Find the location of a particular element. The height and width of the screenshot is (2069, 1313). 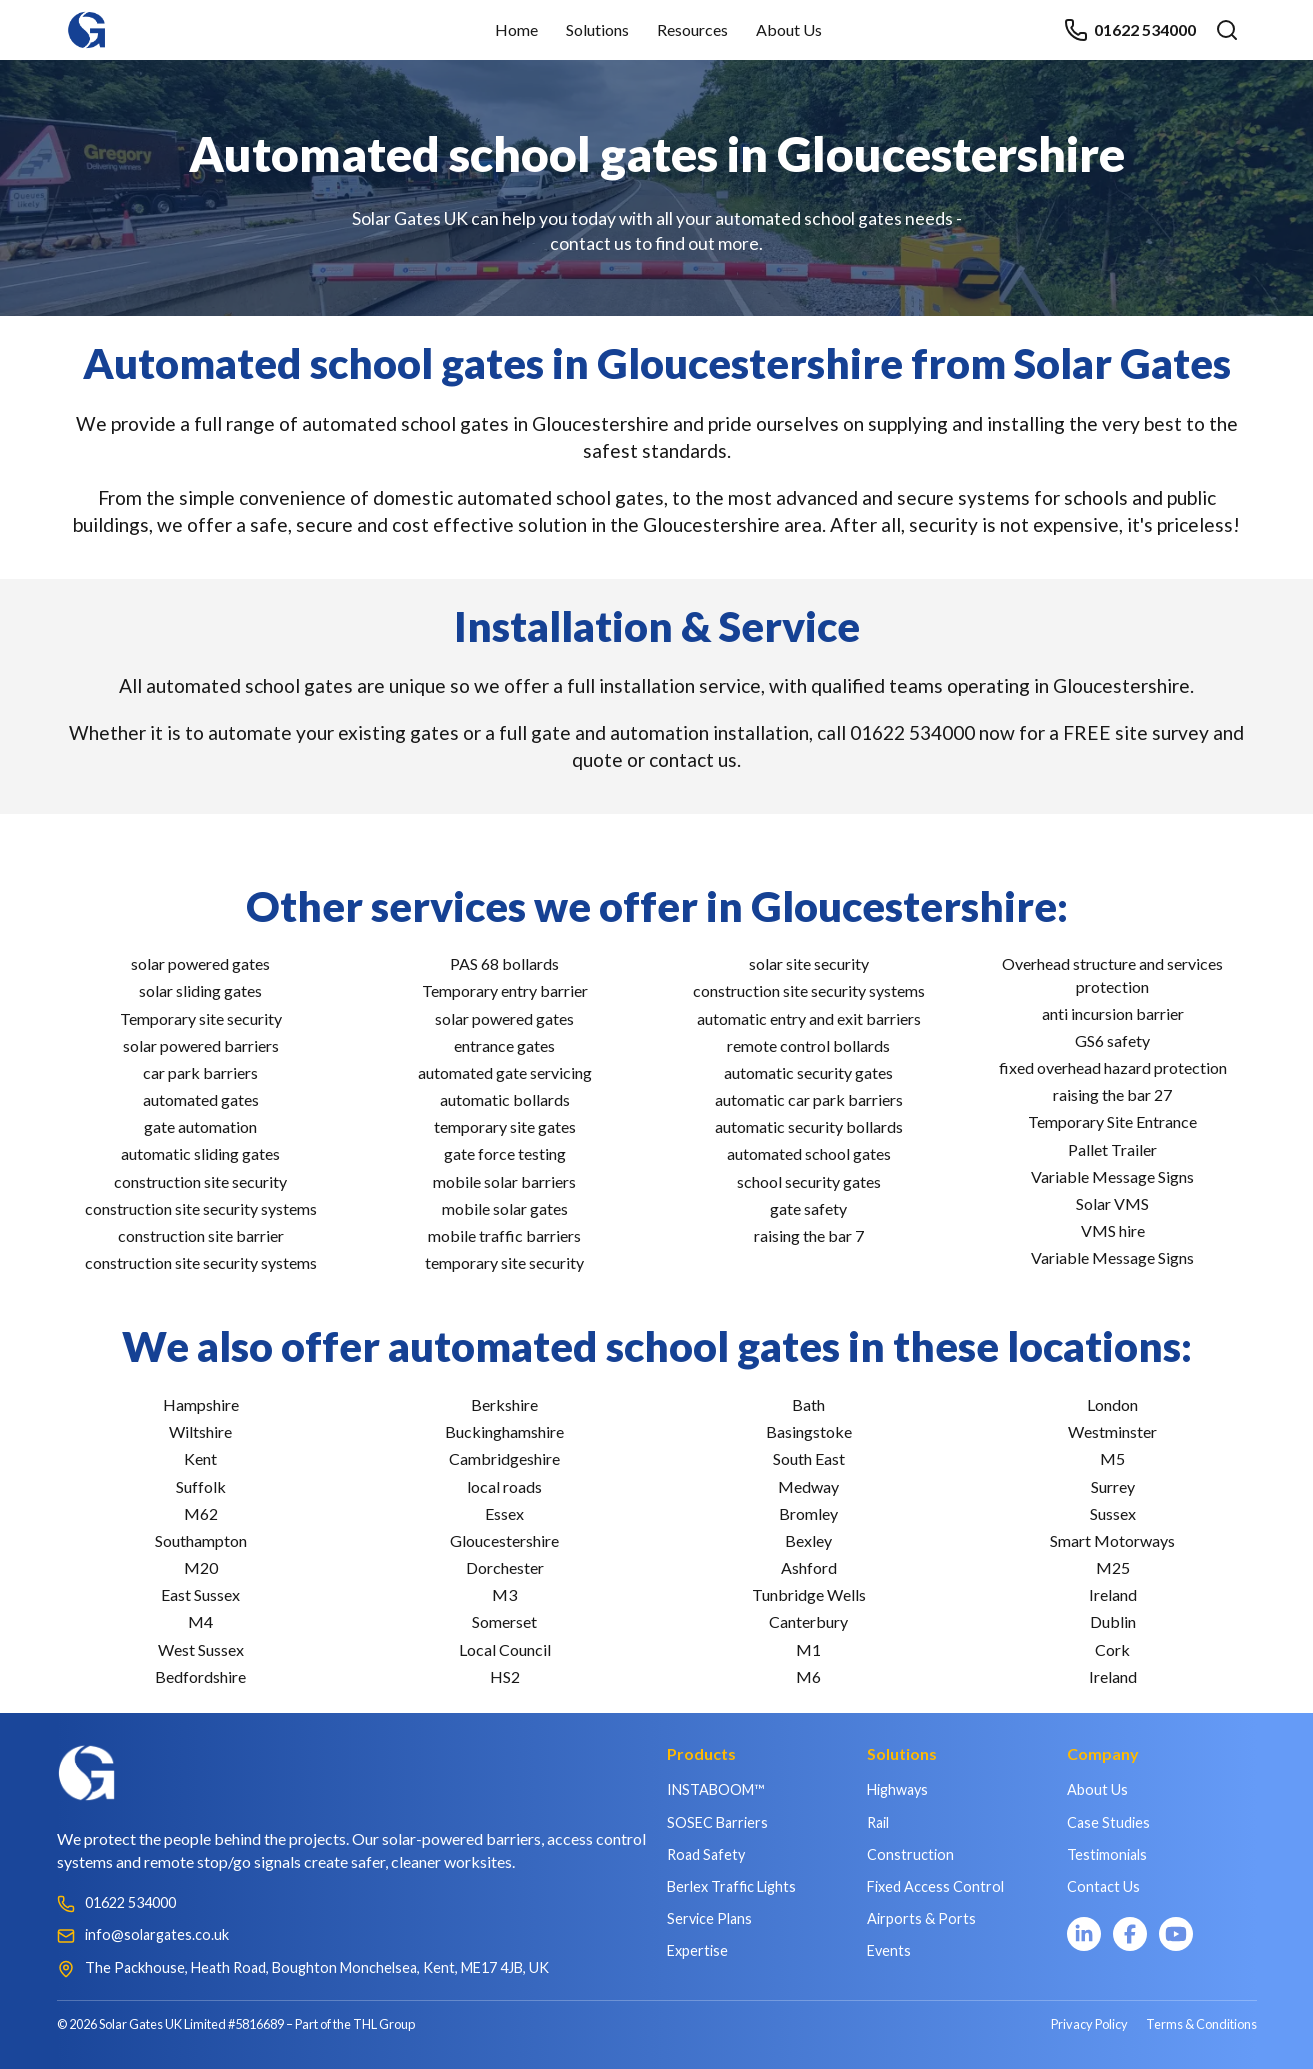

M20 is located at coordinates (201, 1567).